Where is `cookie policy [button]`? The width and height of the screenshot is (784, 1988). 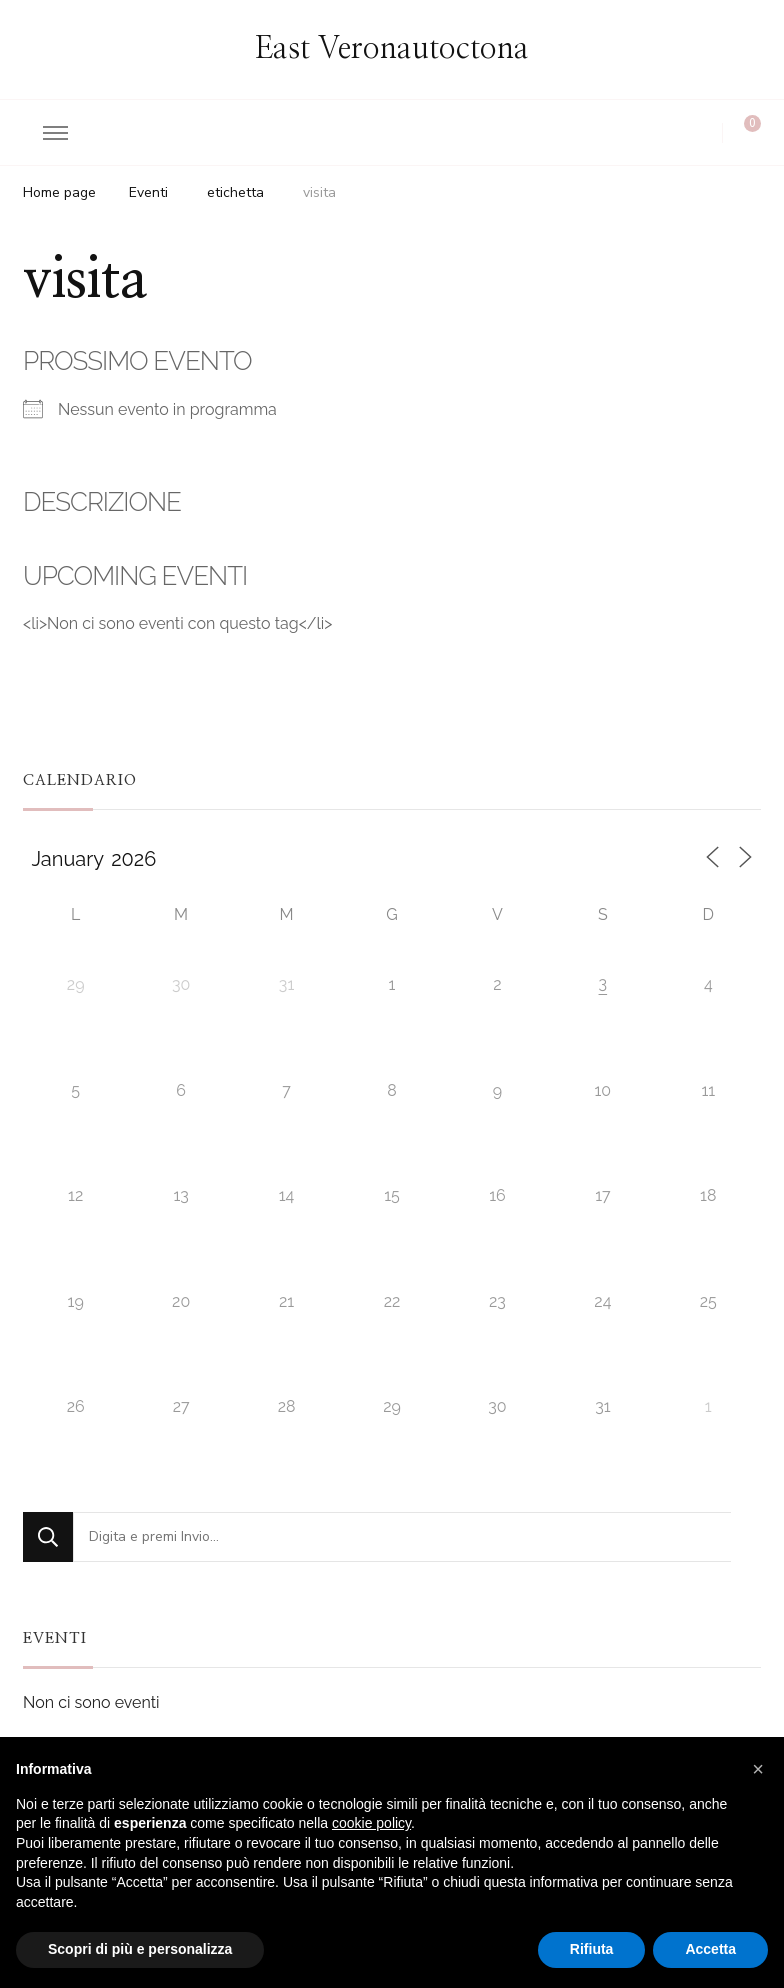 cookie policy [button] is located at coordinates (371, 1823).